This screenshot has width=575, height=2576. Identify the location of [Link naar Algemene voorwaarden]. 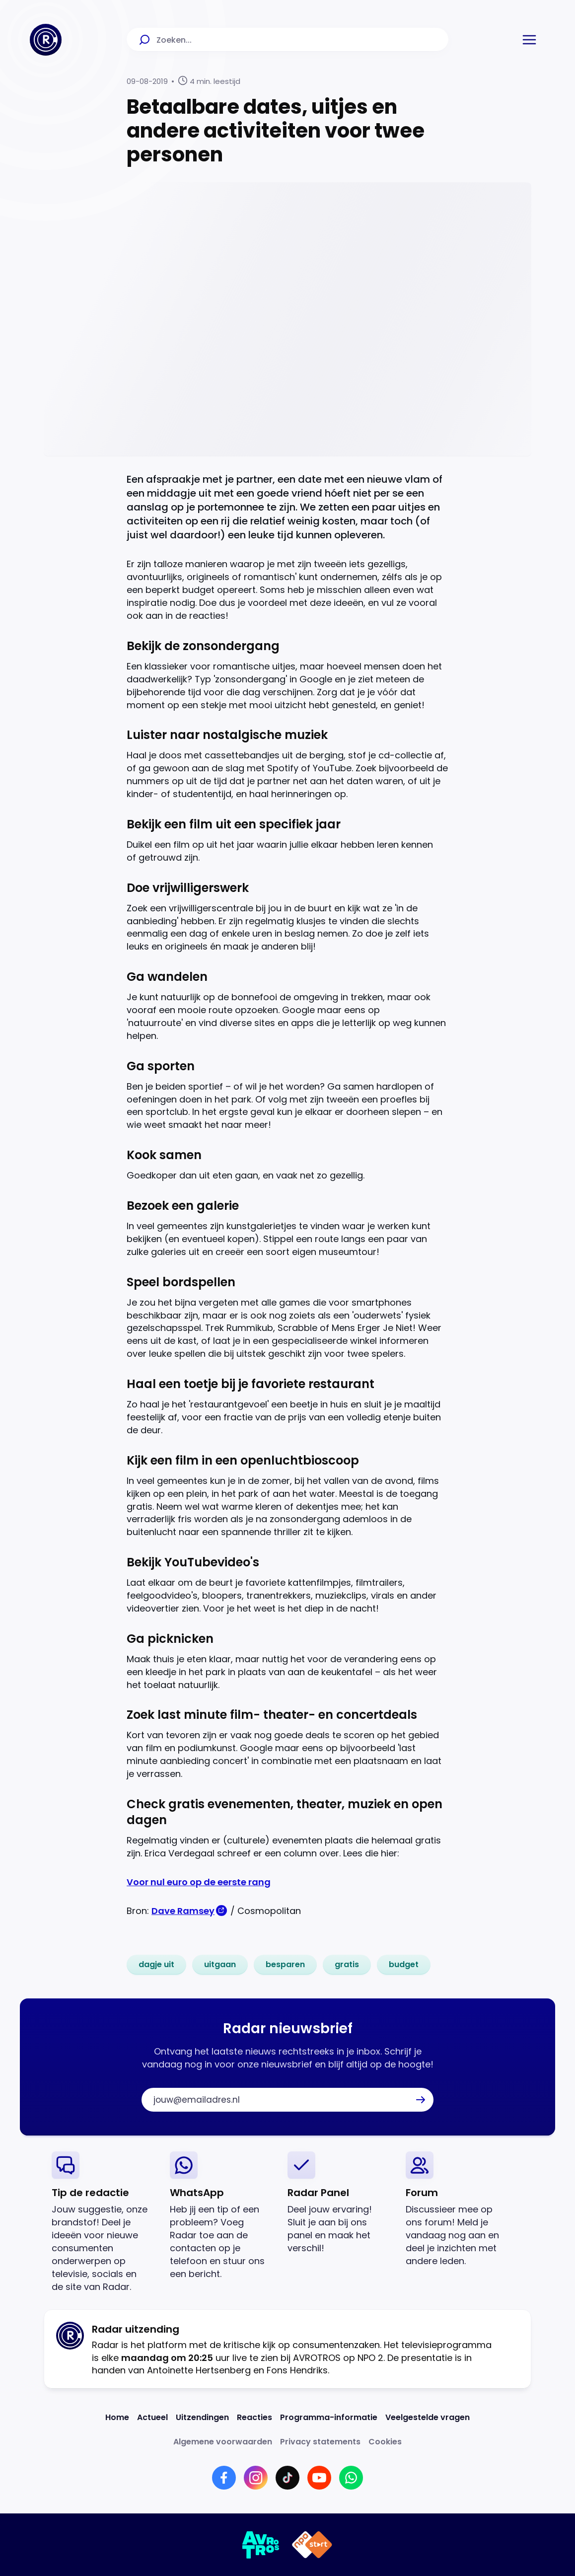
(222, 2441).